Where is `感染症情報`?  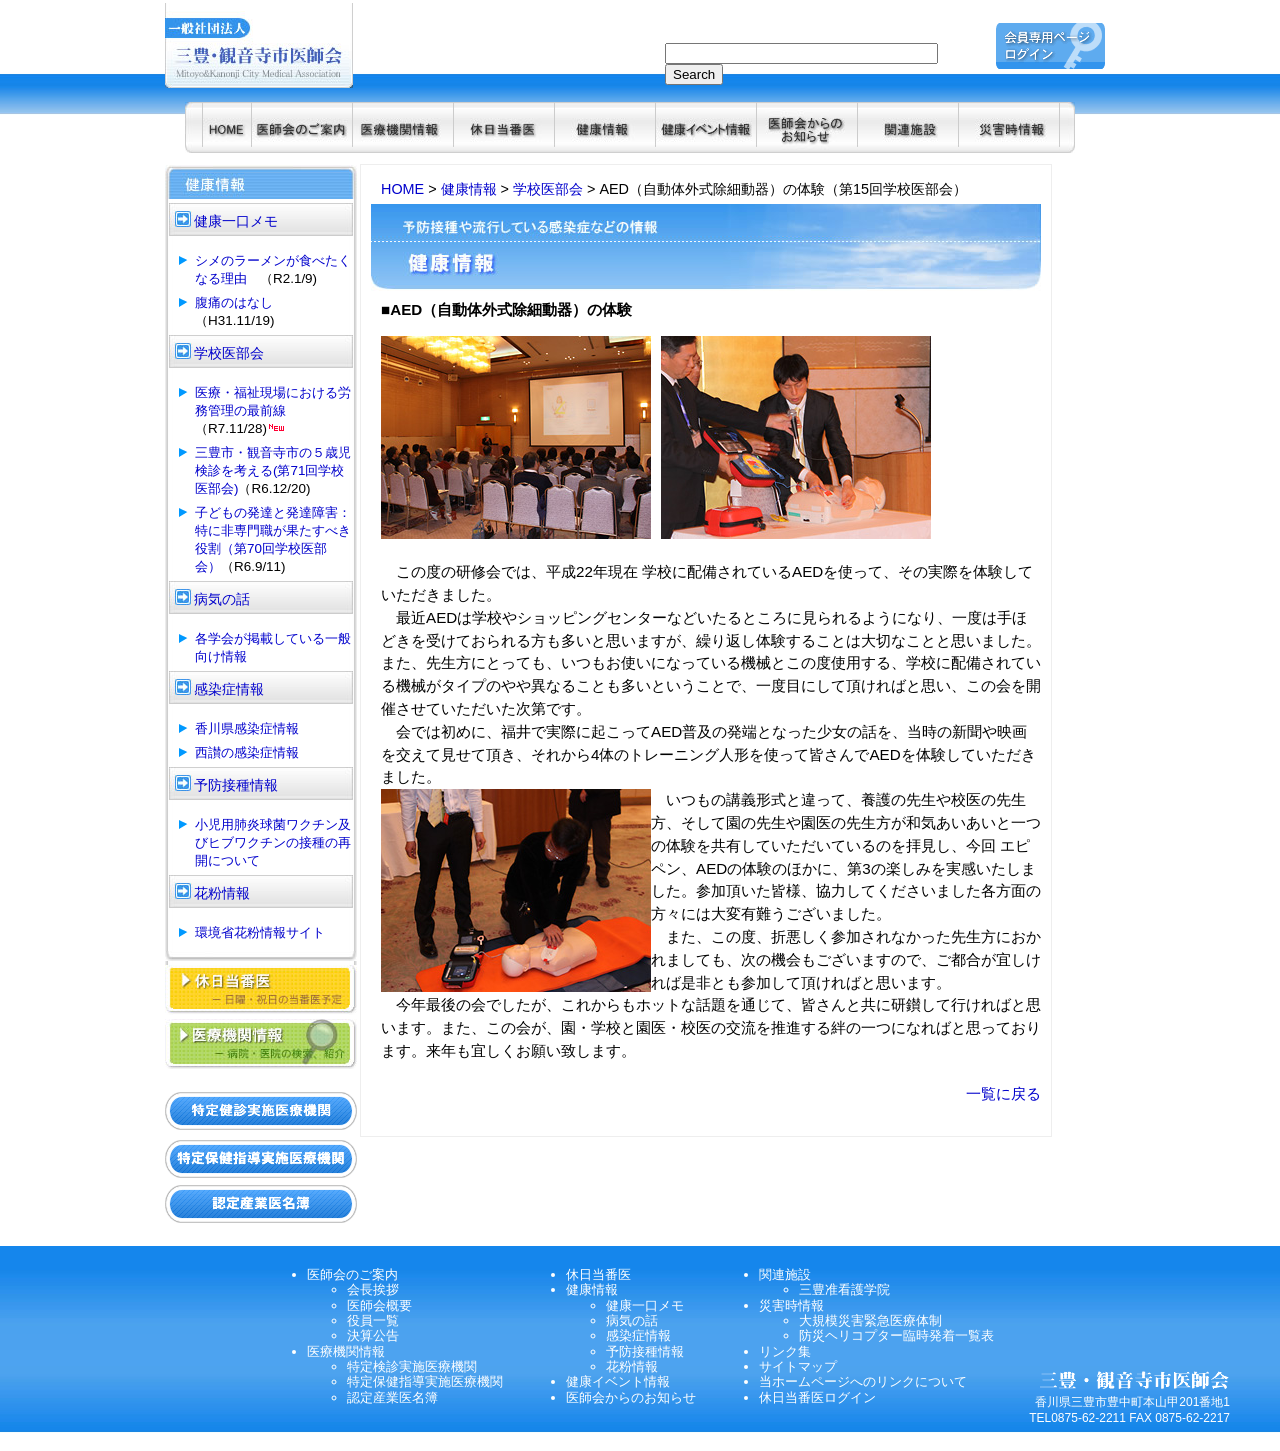
感染症情報 is located at coordinates (638, 1335).